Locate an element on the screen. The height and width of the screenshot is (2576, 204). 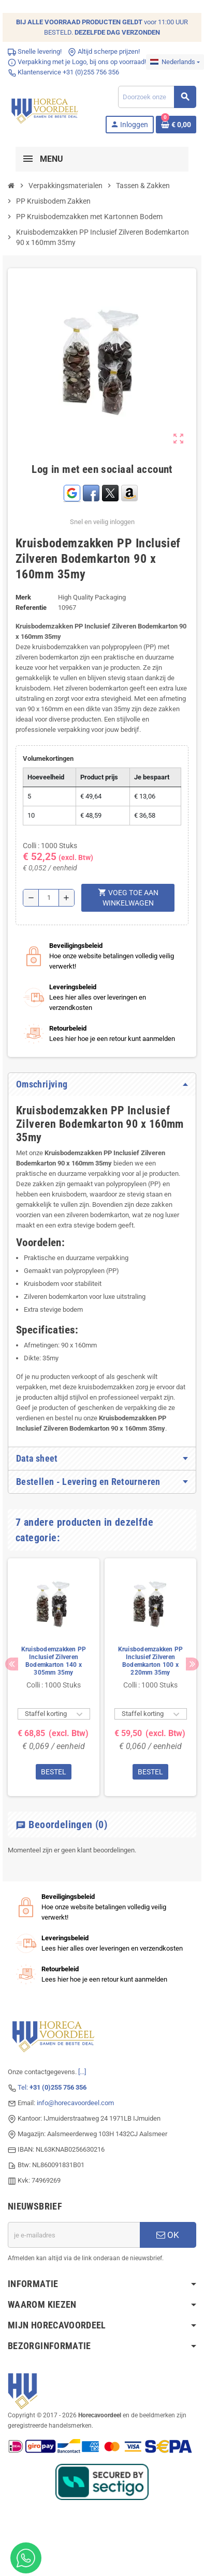
Previous [button] is located at coordinates (11, 1664).